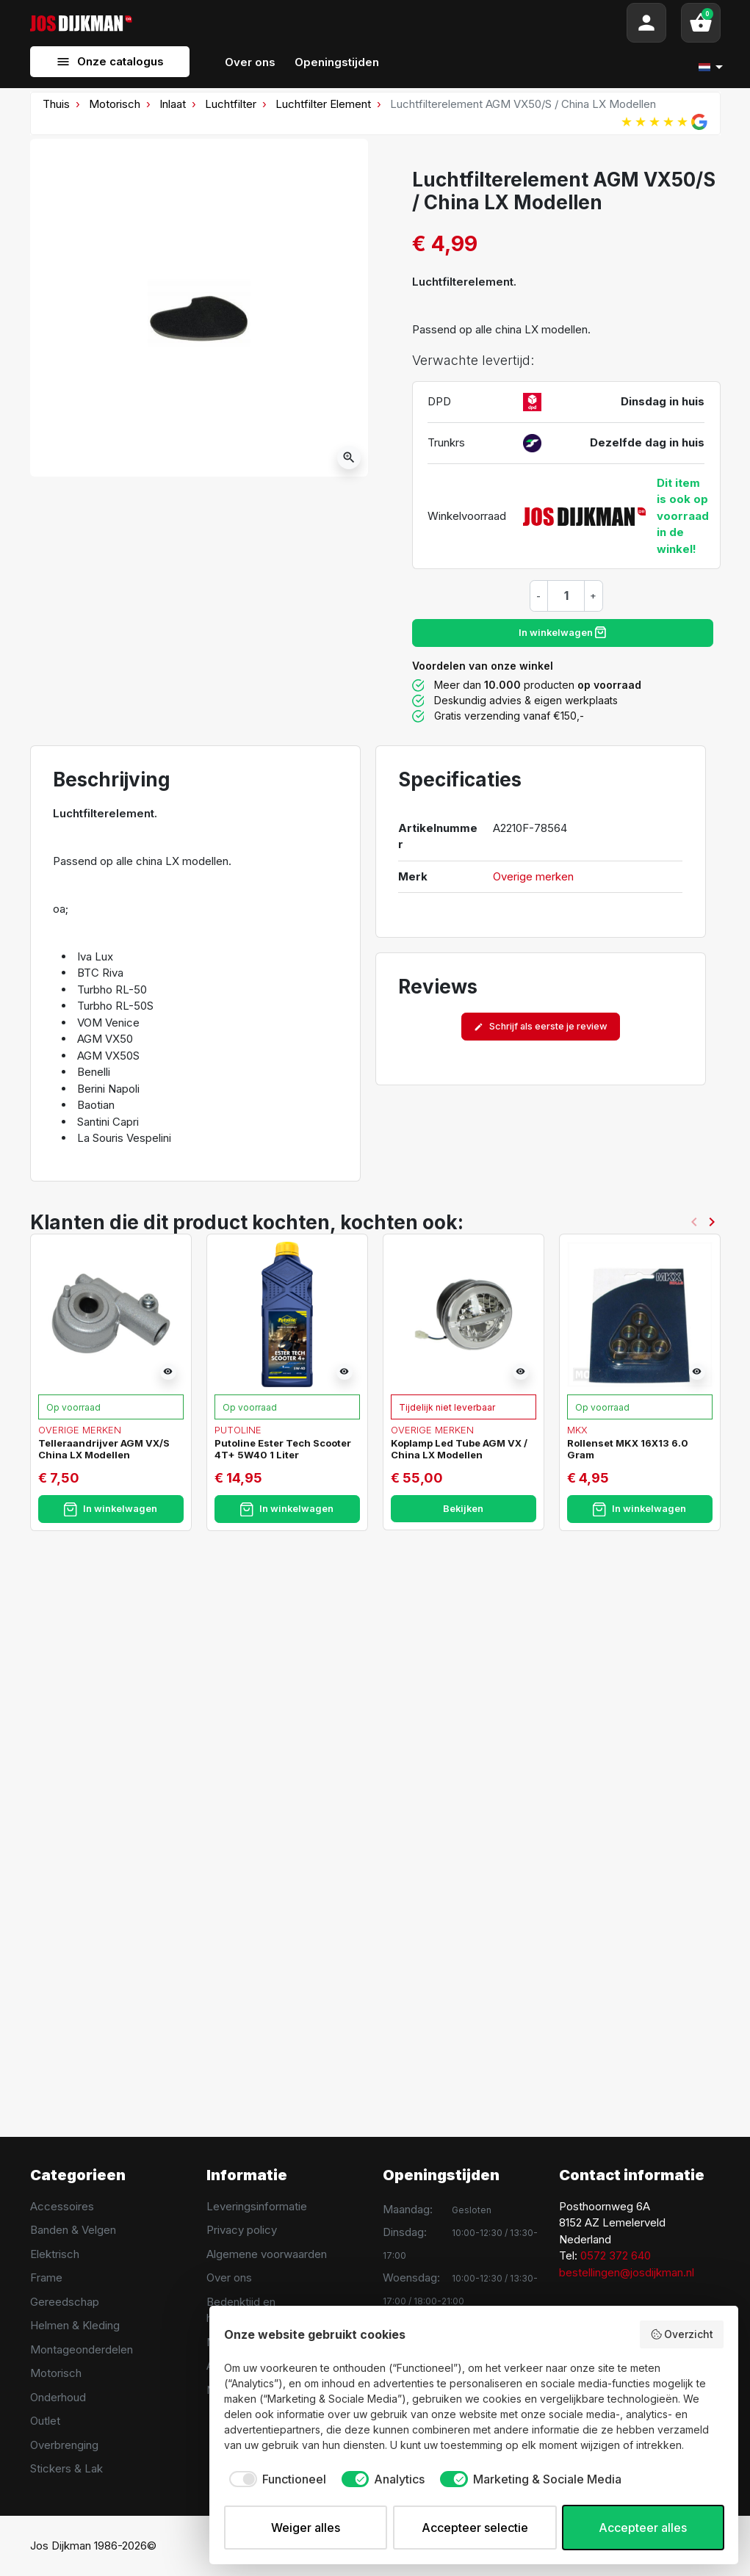 This screenshot has height=2576, width=750. I want to click on Overige merken, so click(533, 876).